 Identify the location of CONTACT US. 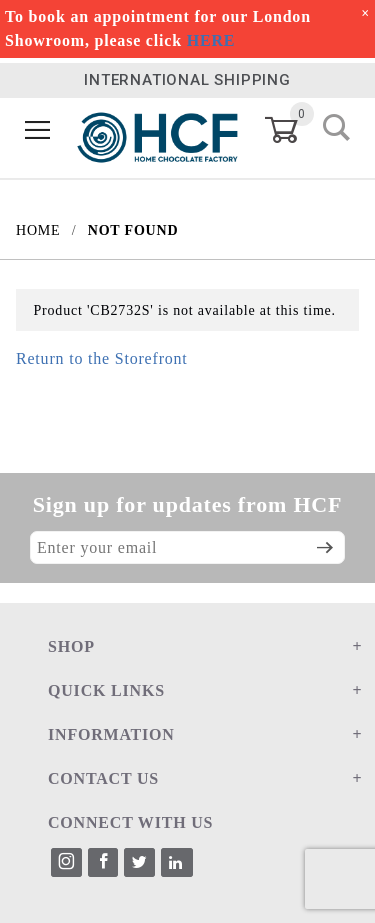
(103, 778).